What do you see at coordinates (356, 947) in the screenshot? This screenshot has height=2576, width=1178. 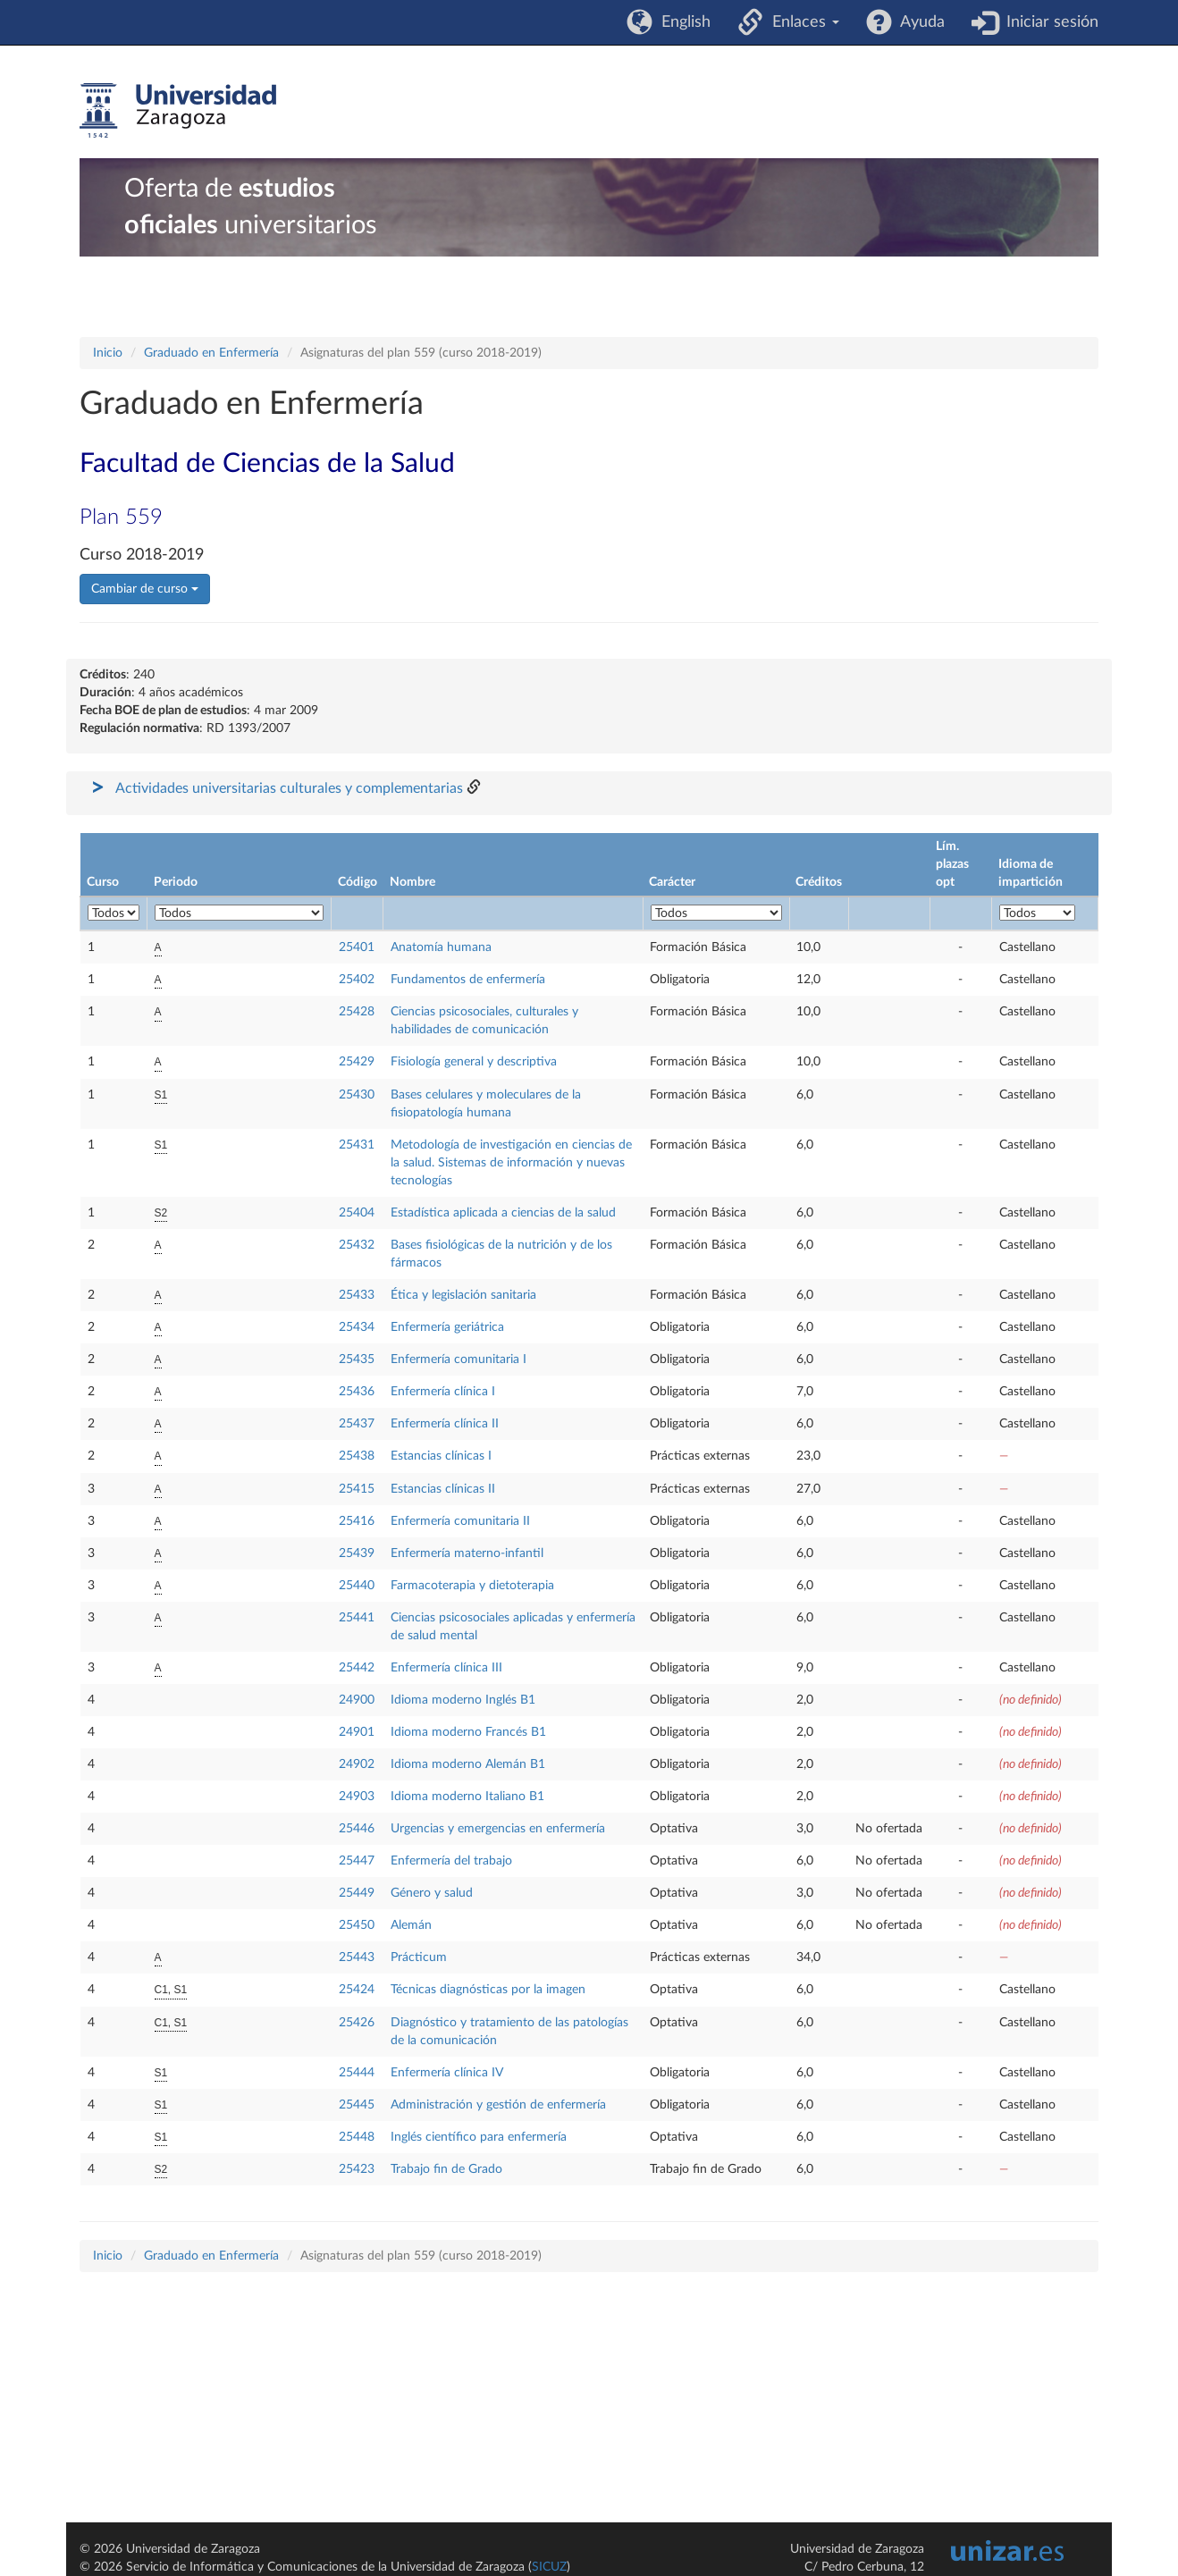 I see `25401` at bounding box center [356, 947].